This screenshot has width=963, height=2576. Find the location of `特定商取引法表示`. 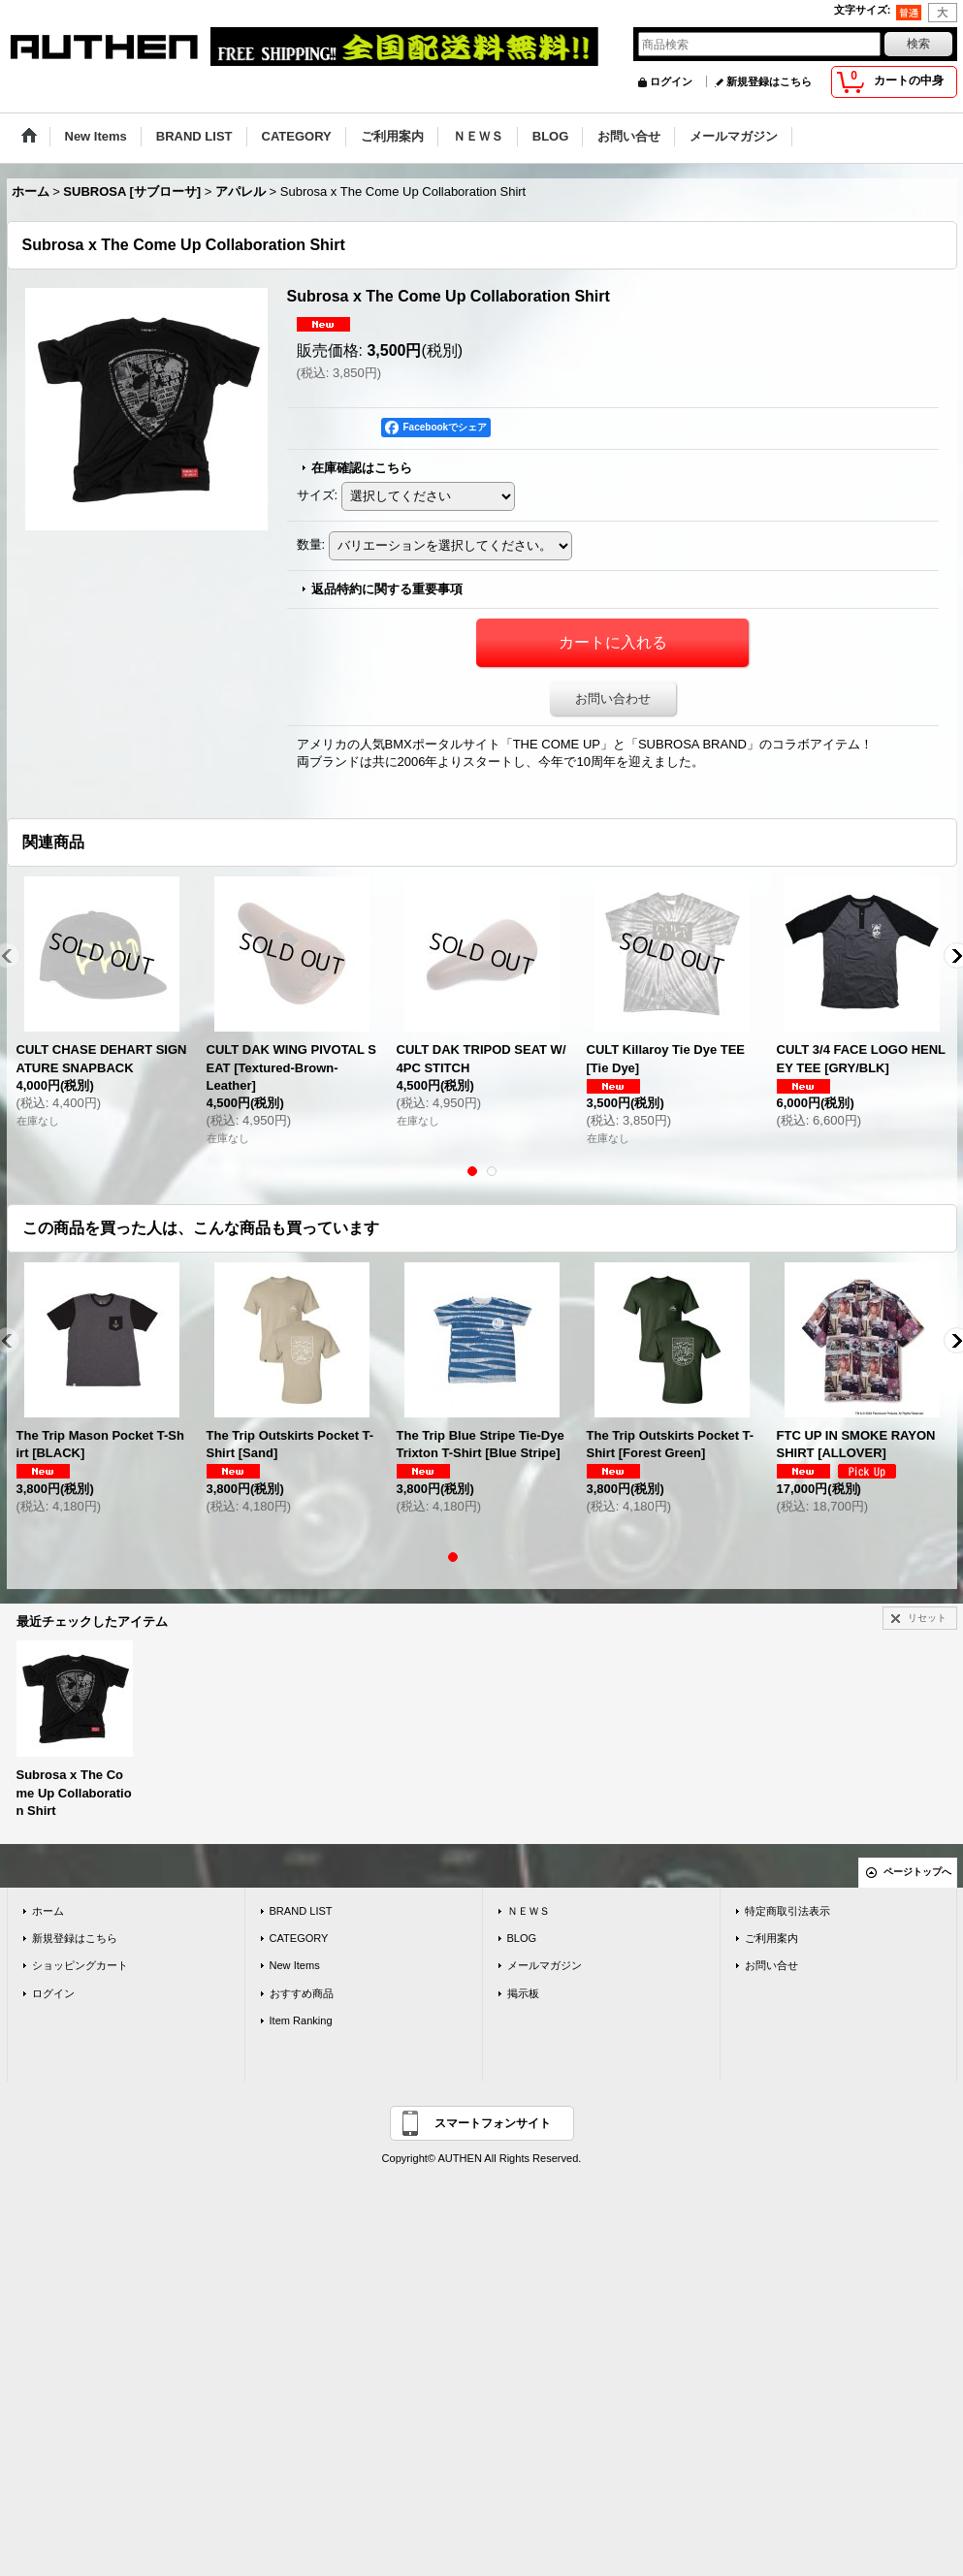

特定商取引法表示 is located at coordinates (787, 1911).